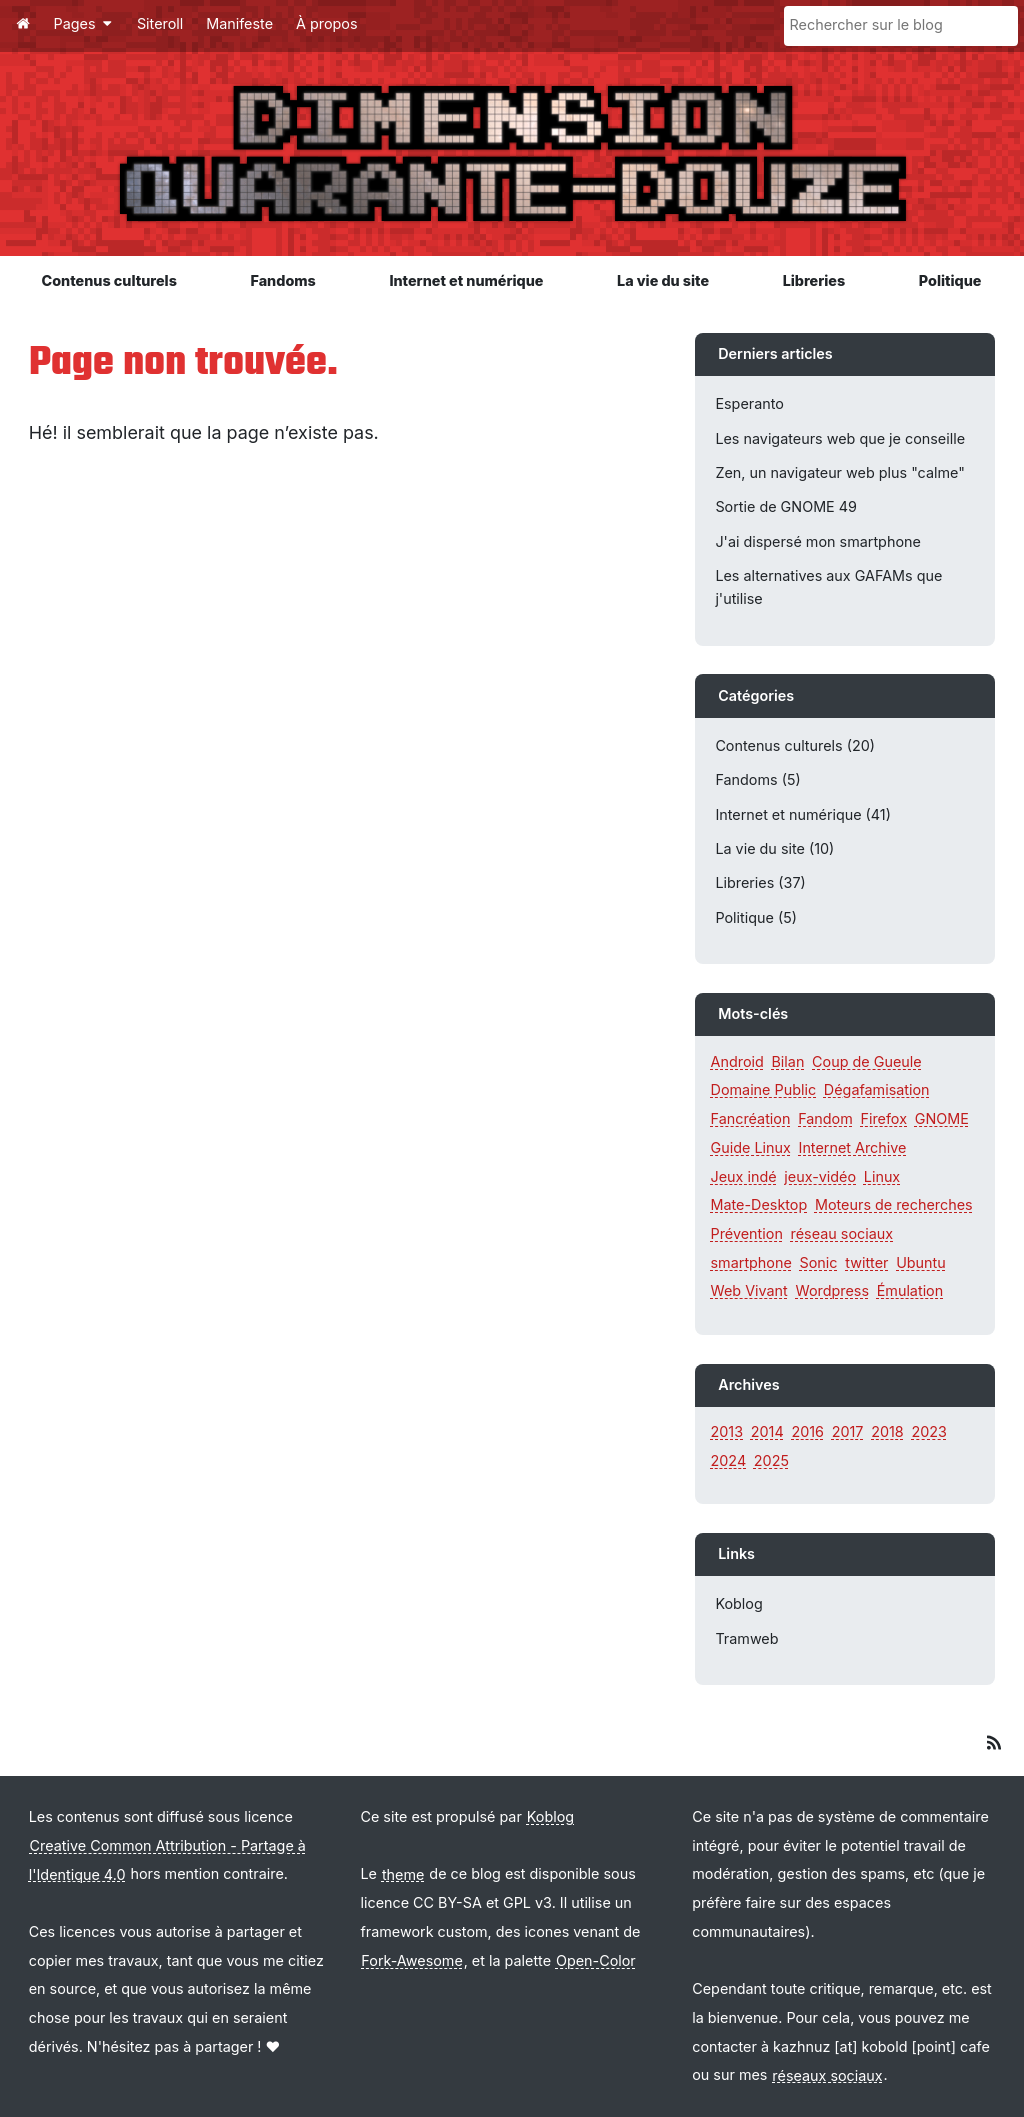 Image resolution: width=1024 pixels, height=2117 pixels. I want to click on 2024, so click(729, 1460).